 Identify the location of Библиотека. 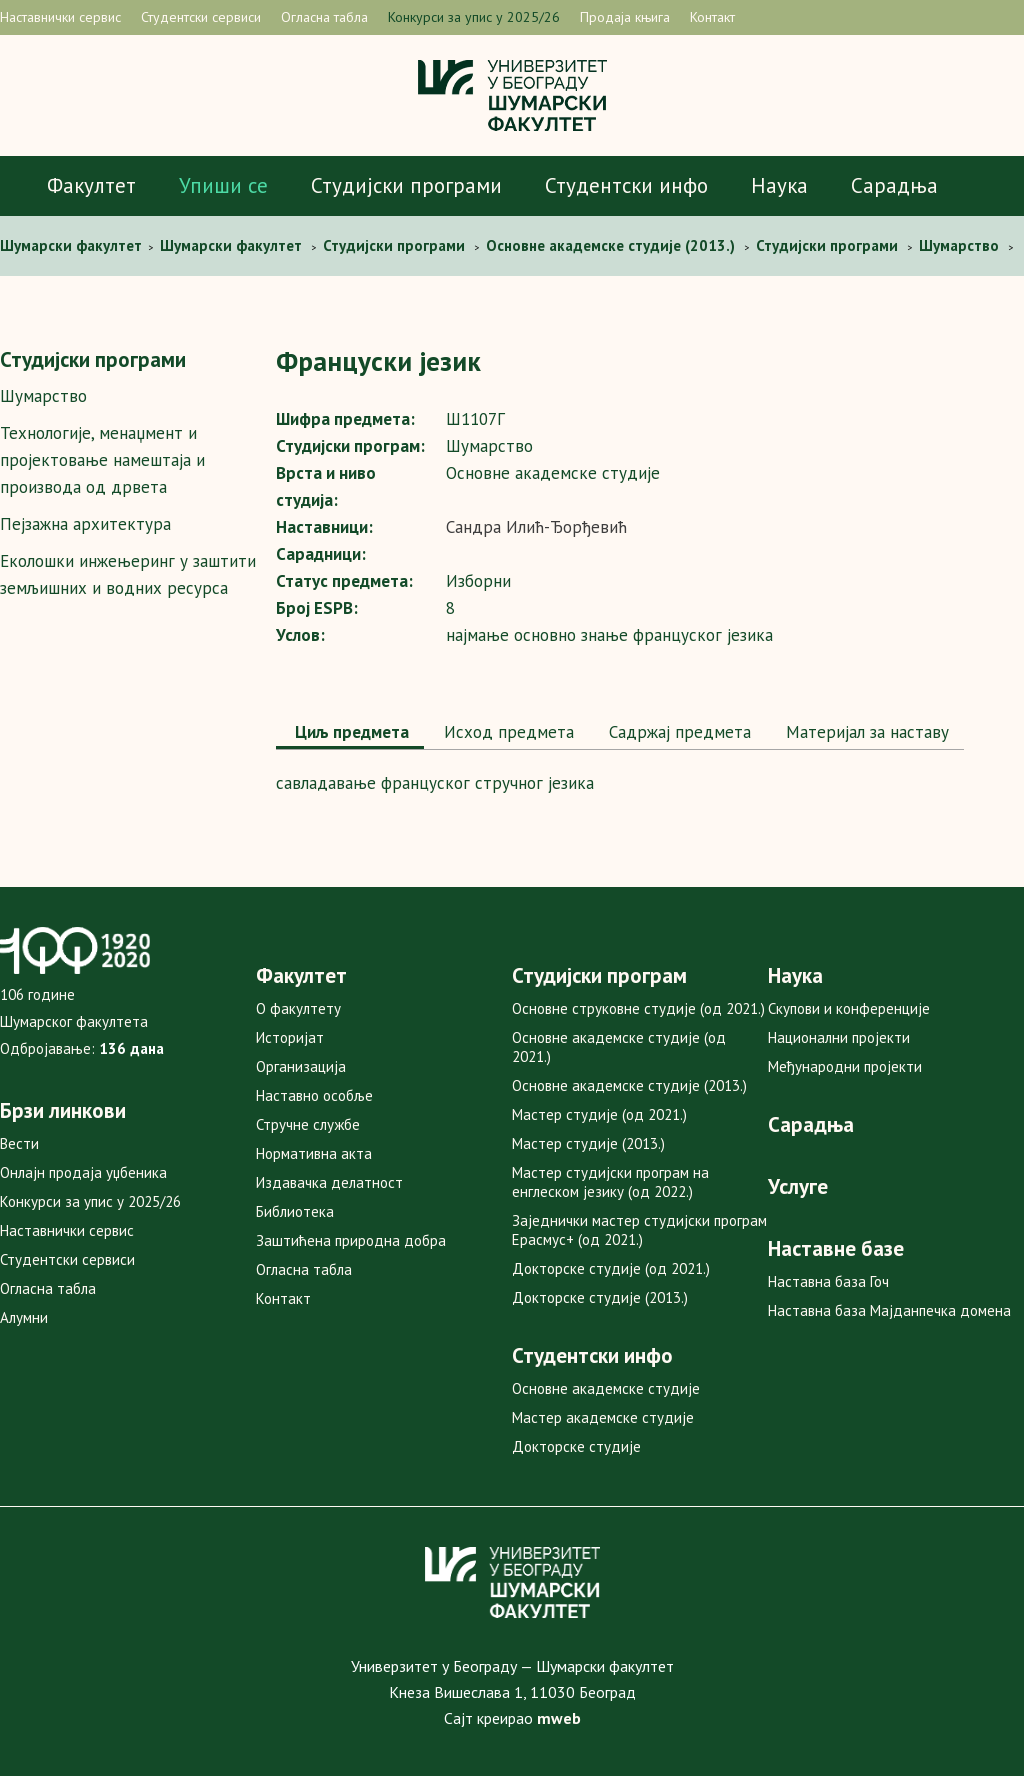
(295, 1211).